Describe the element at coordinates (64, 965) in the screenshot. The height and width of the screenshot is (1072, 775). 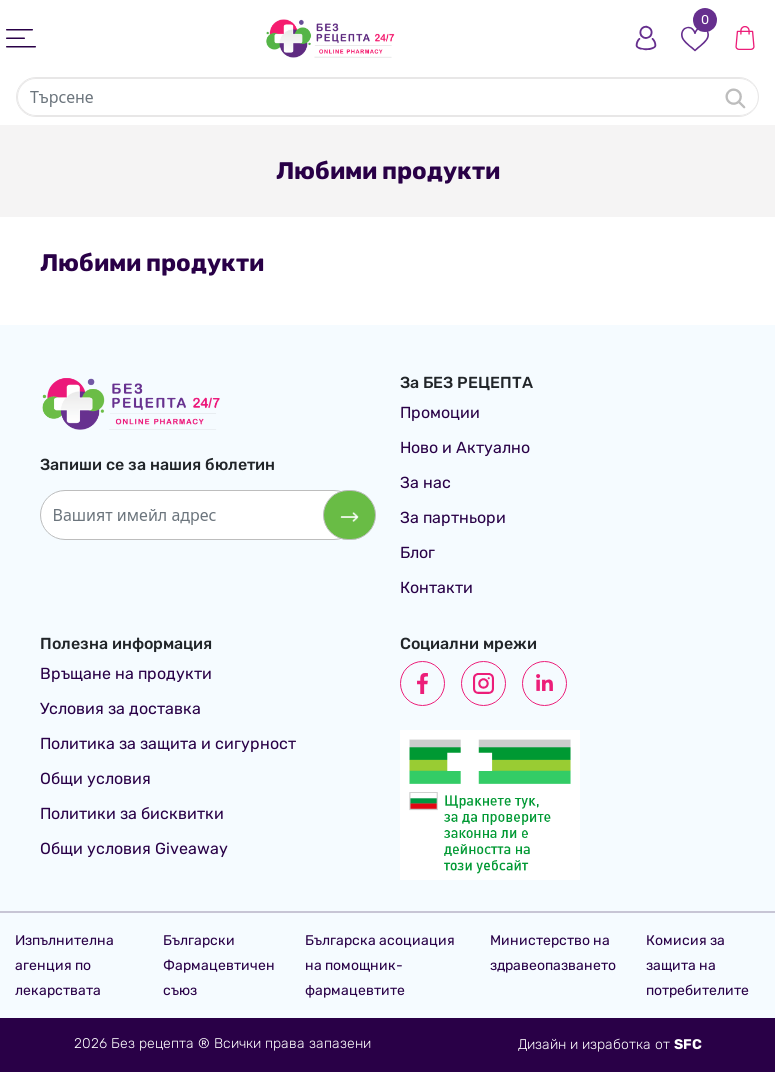
I see `Изпълнителна агенция по лекарствата` at that location.